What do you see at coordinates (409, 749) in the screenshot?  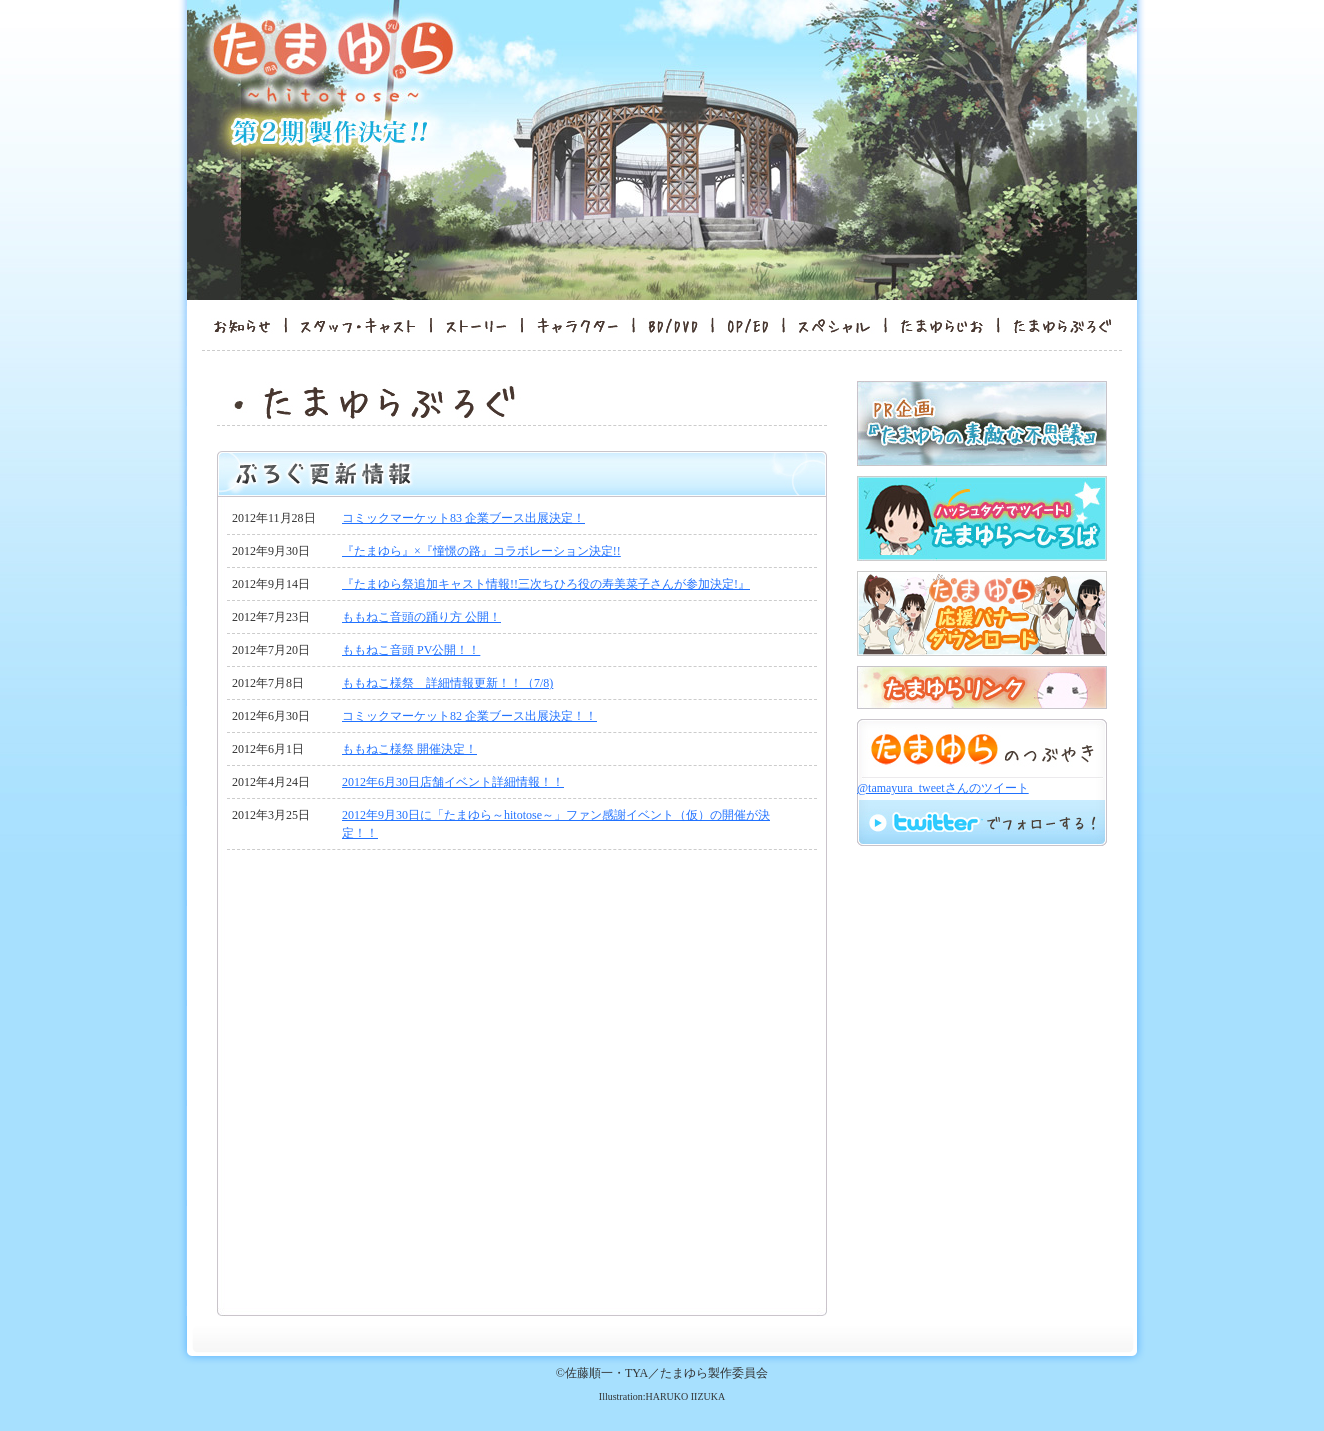 I see `ももねこ様祭 開催決定！` at bounding box center [409, 749].